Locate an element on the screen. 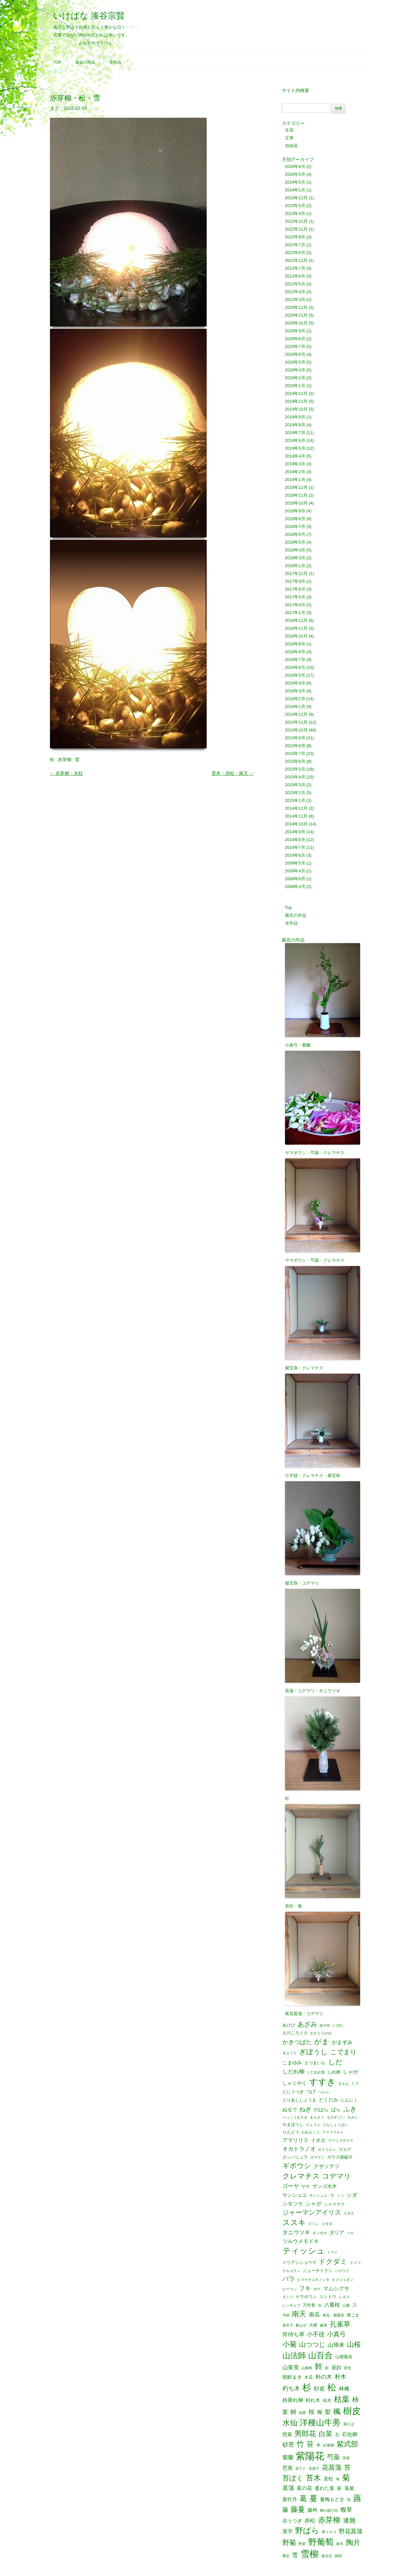 The width and height of the screenshot is (413, 2576). 2016年6月 is located at coordinates (295, 667).